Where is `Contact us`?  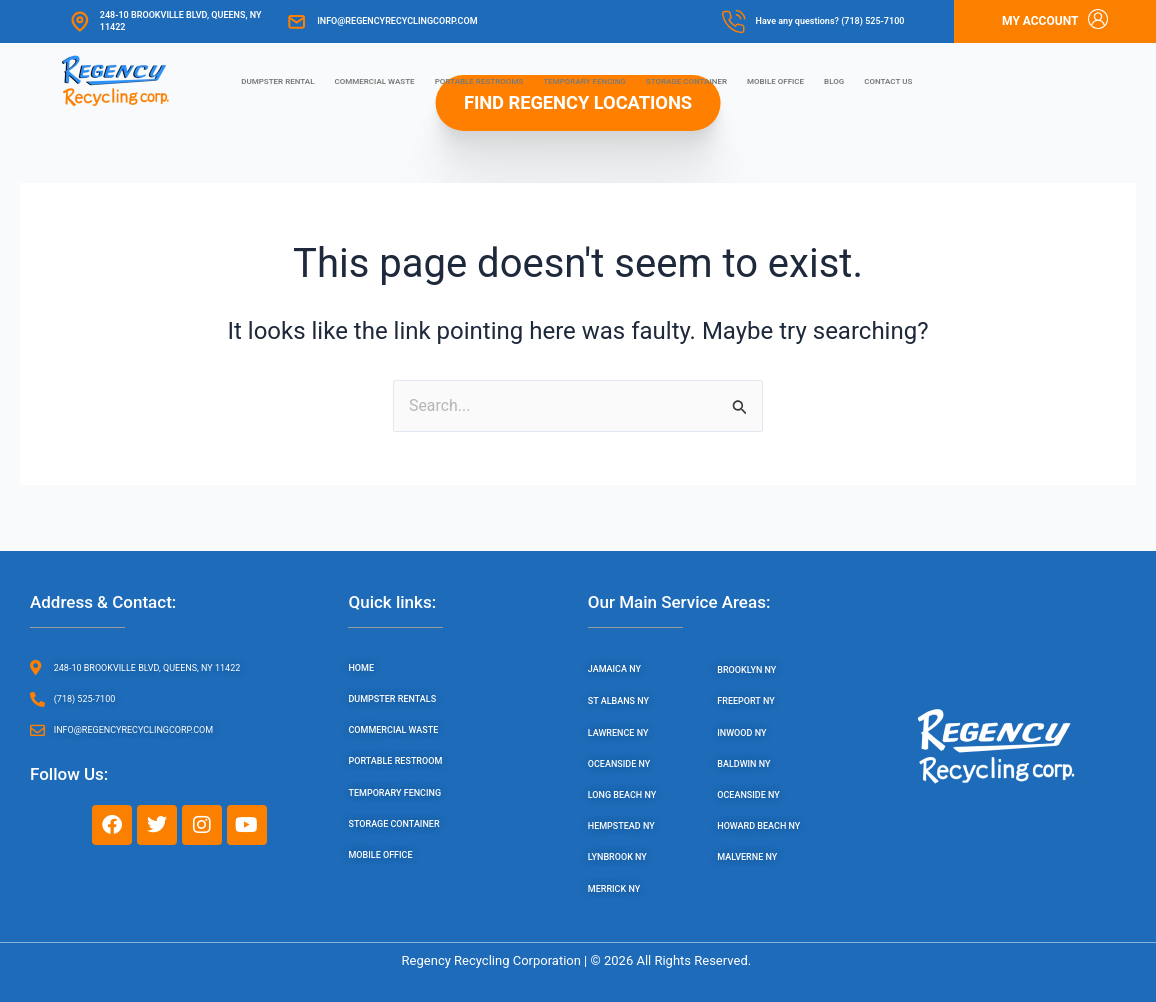 Contact us is located at coordinates (888, 81).